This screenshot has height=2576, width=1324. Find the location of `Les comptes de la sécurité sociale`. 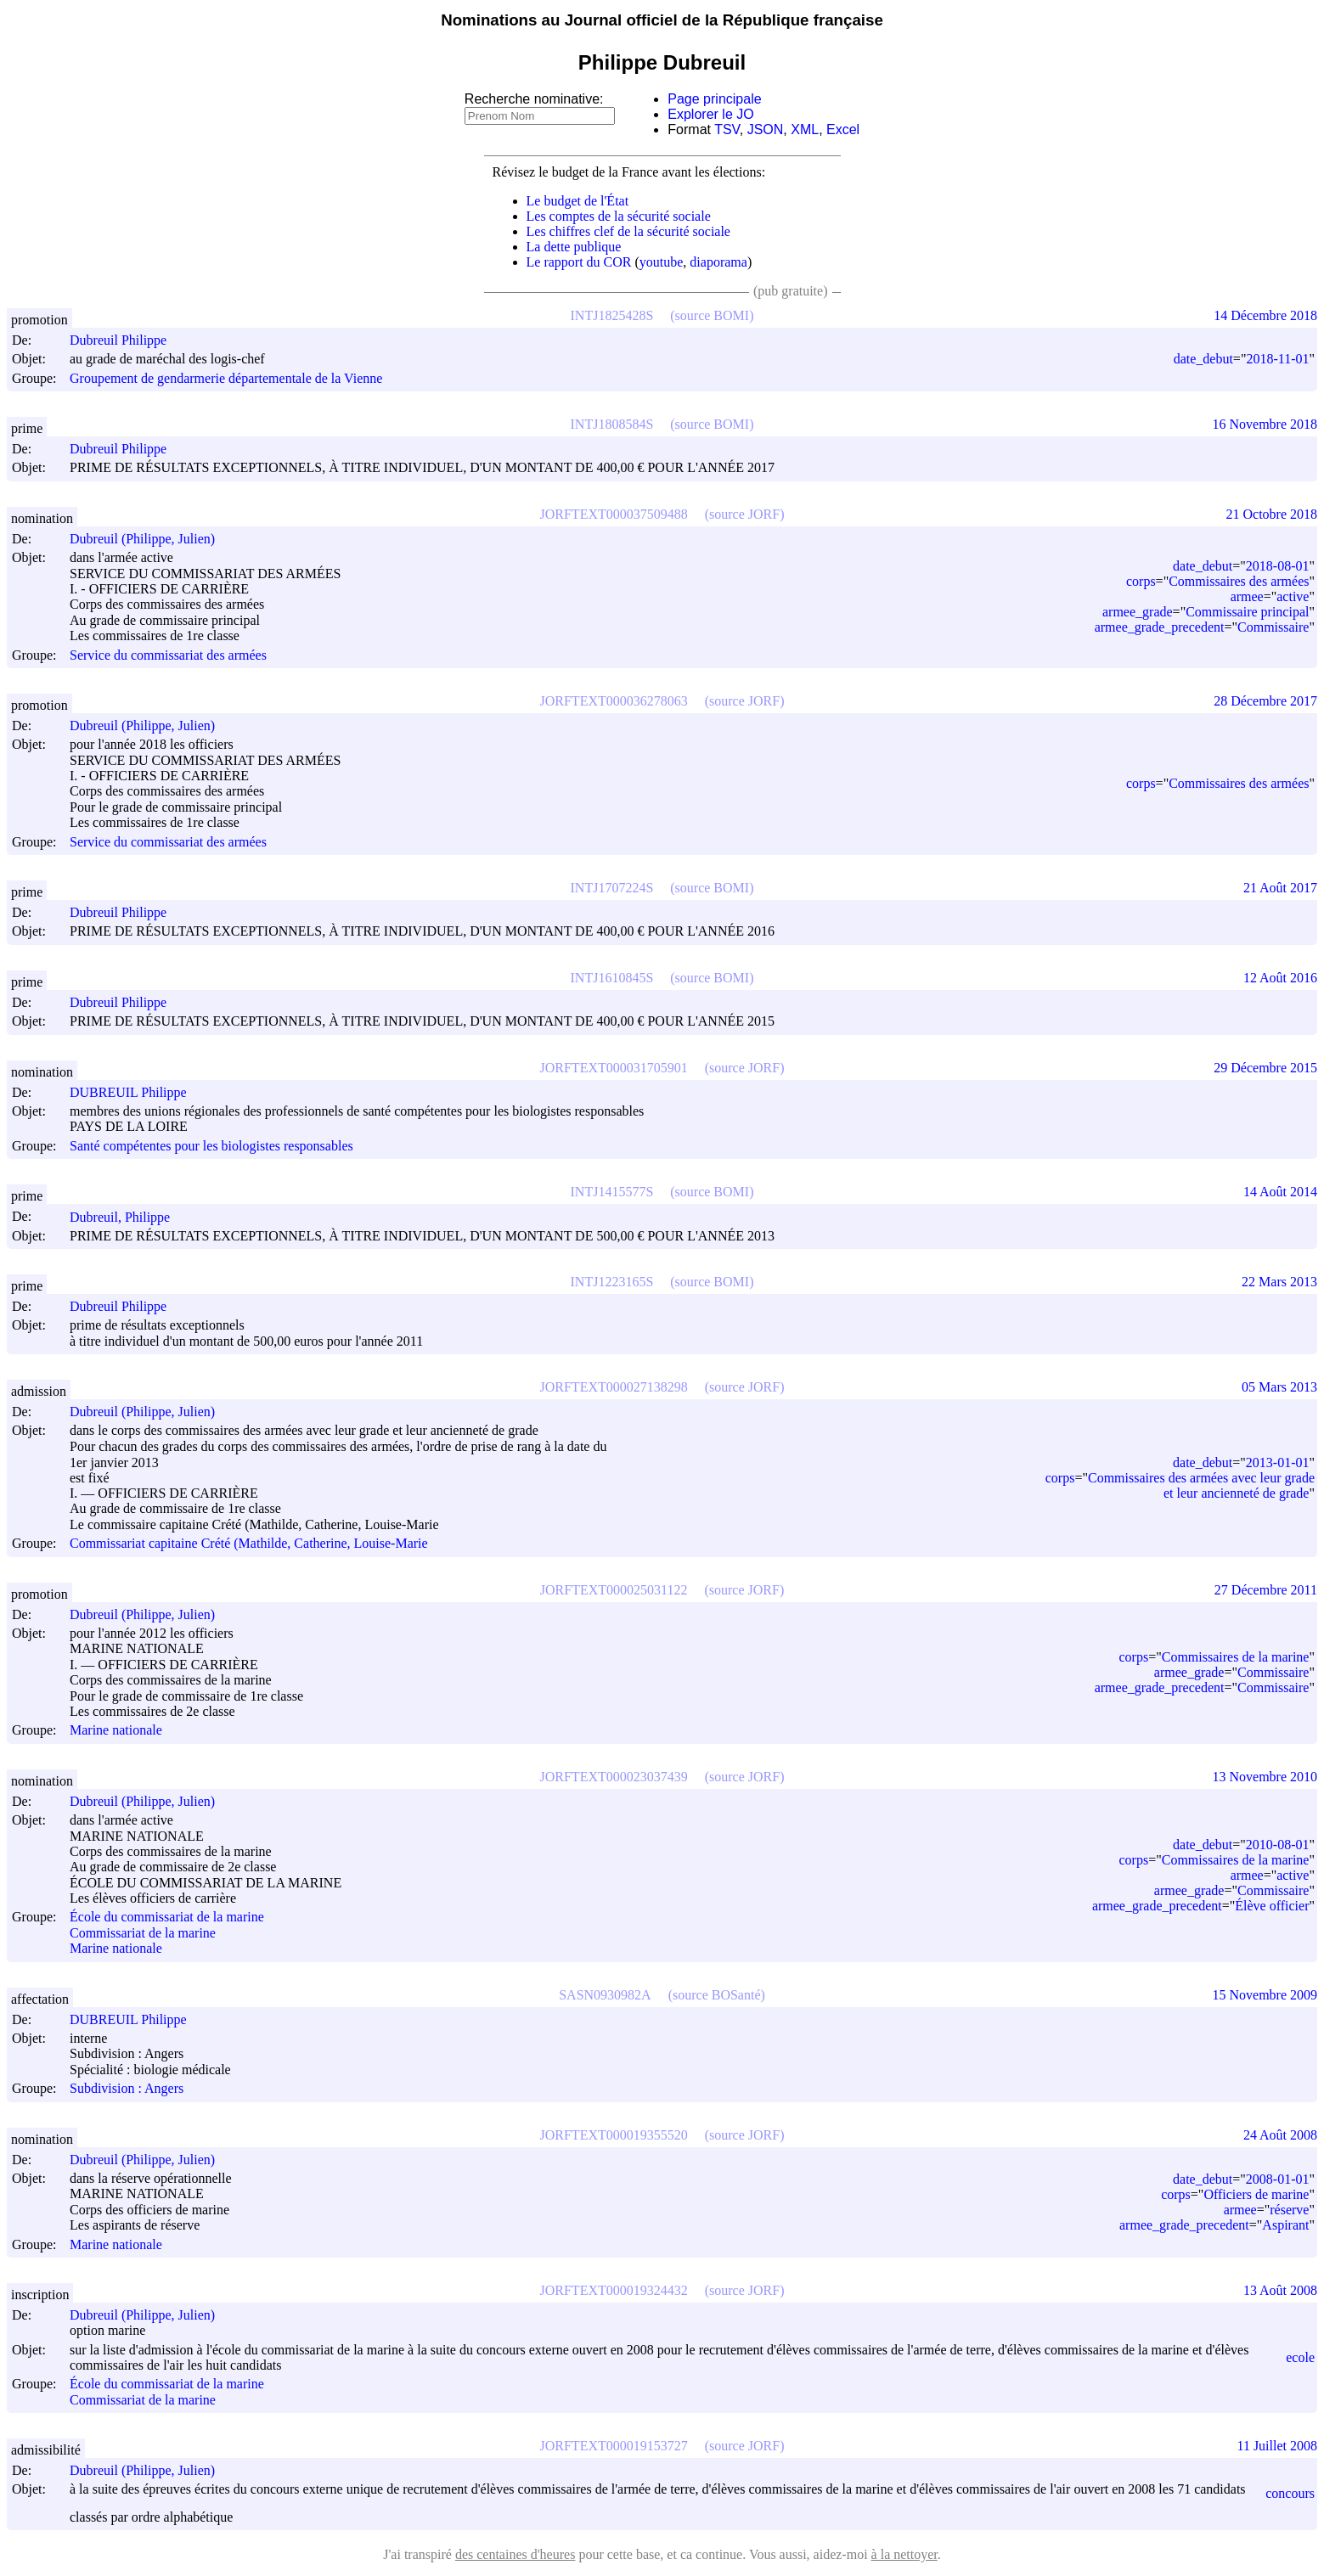

Les comptes de la sécurité sociale is located at coordinates (619, 216).